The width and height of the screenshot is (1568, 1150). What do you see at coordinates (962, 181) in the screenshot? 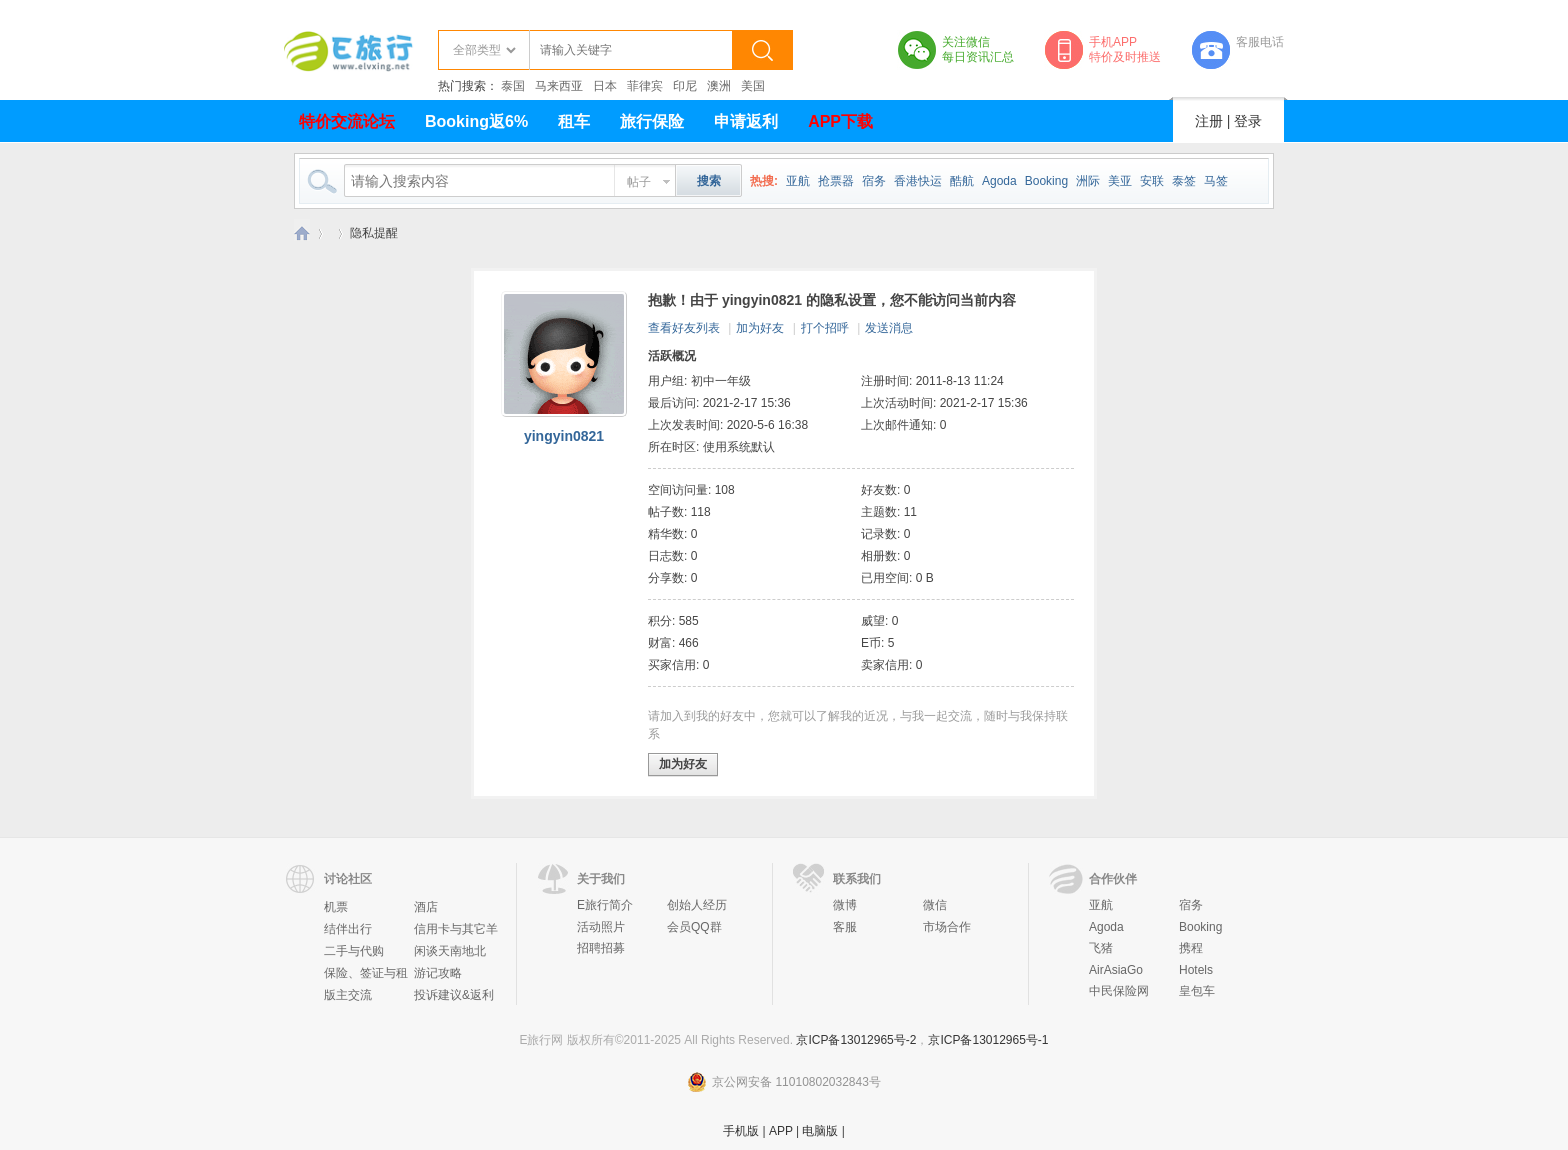
I see `酷航` at bounding box center [962, 181].